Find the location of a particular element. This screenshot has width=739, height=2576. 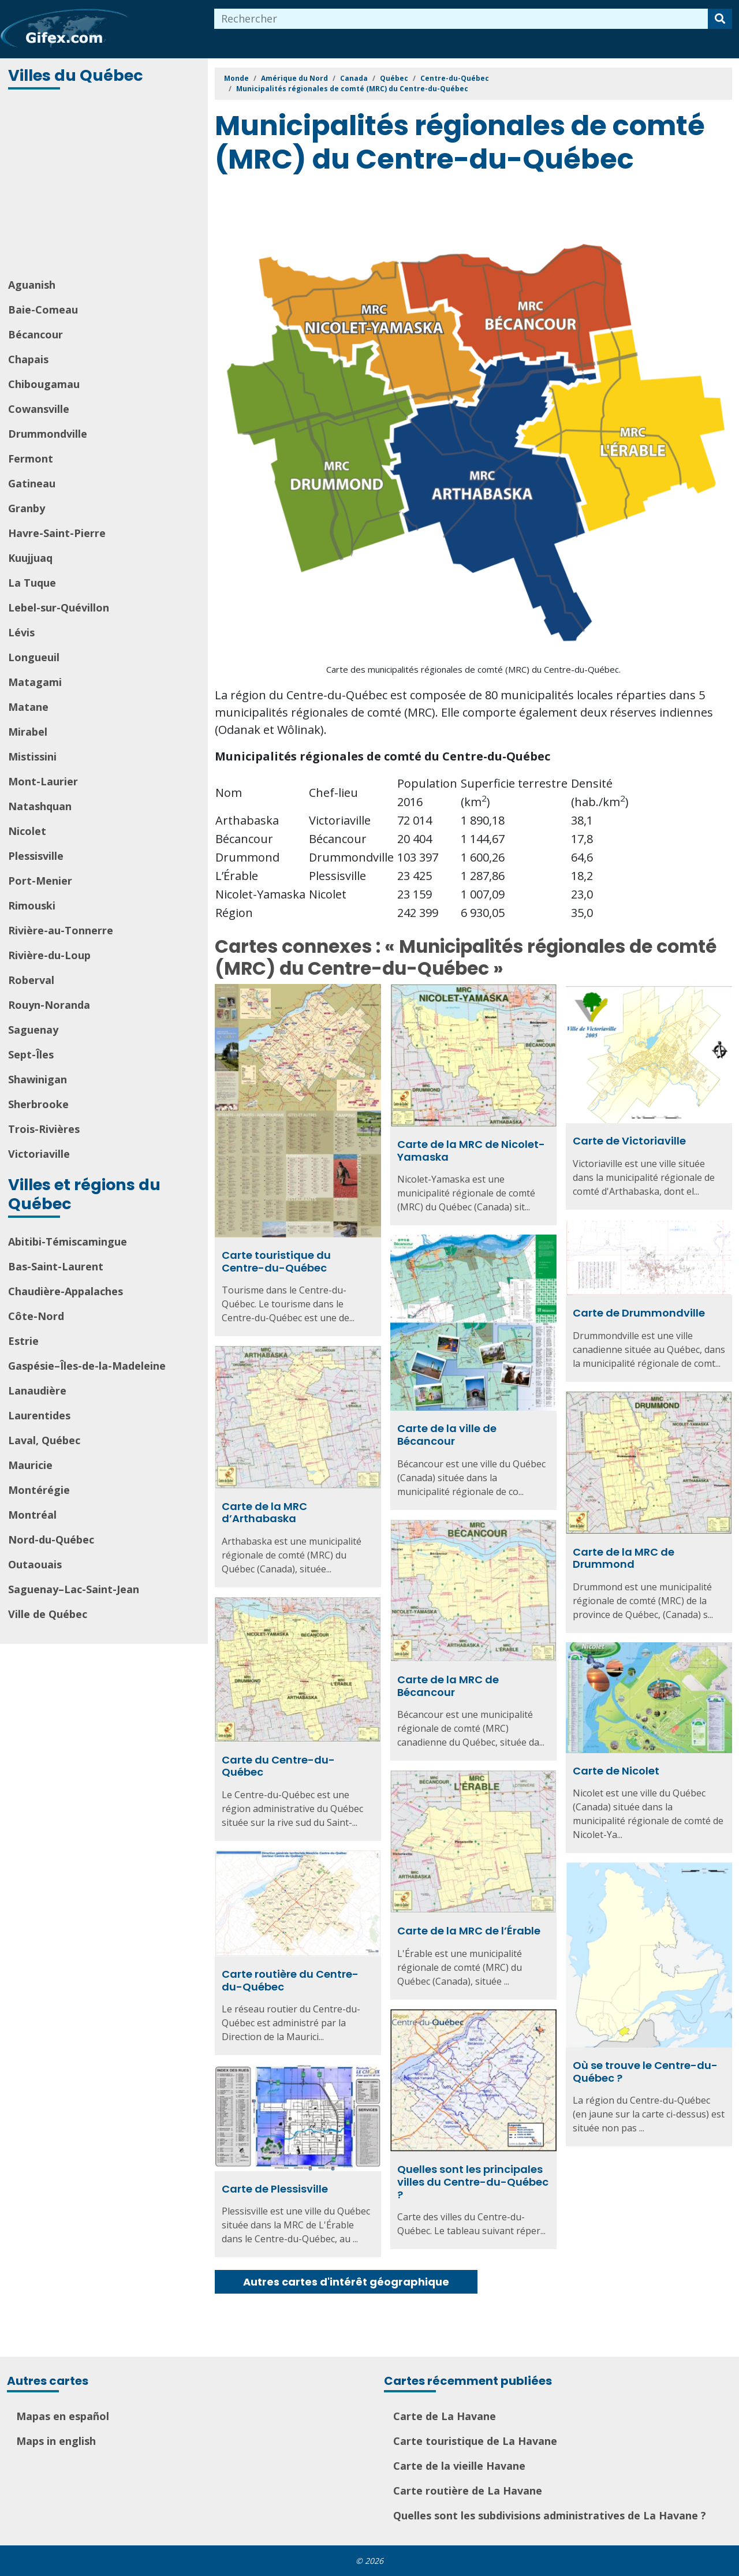

Carte de Victoriaville is located at coordinates (629, 1141).